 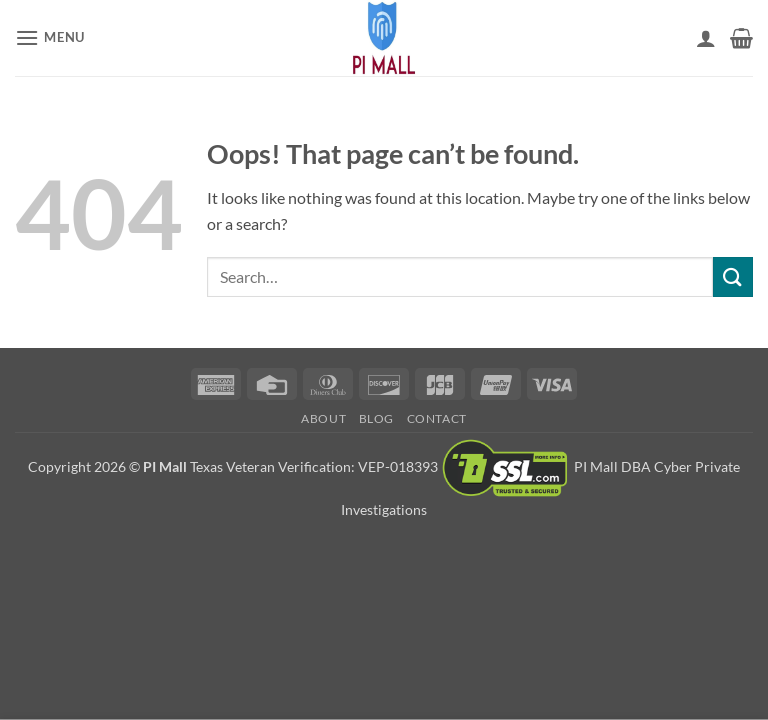 What do you see at coordinates (437, 418) in the screenshot?
I see `Contact` at bounding box center [437, 418].